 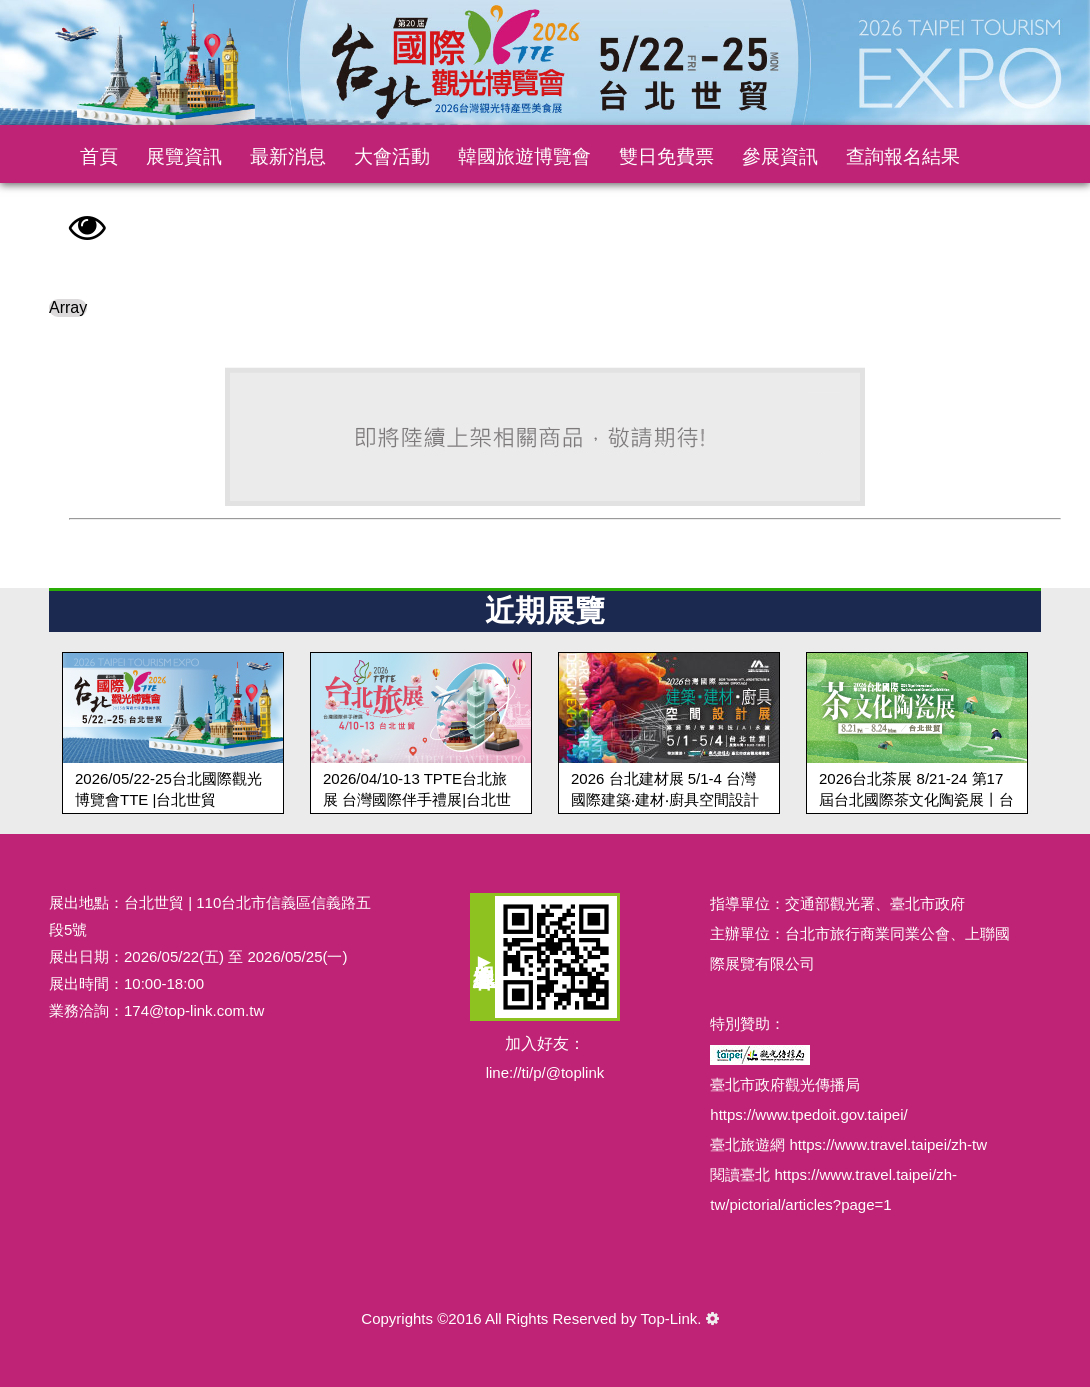 I want to click on 查詢報名結果, so click(x=903, y=156).